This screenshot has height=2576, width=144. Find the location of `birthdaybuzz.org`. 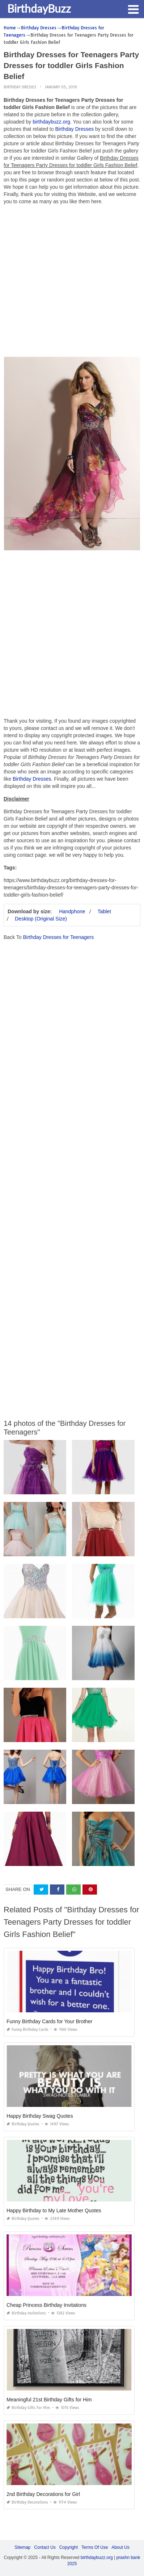

birthdaybuzz.org is located at coordinates (51, 122).